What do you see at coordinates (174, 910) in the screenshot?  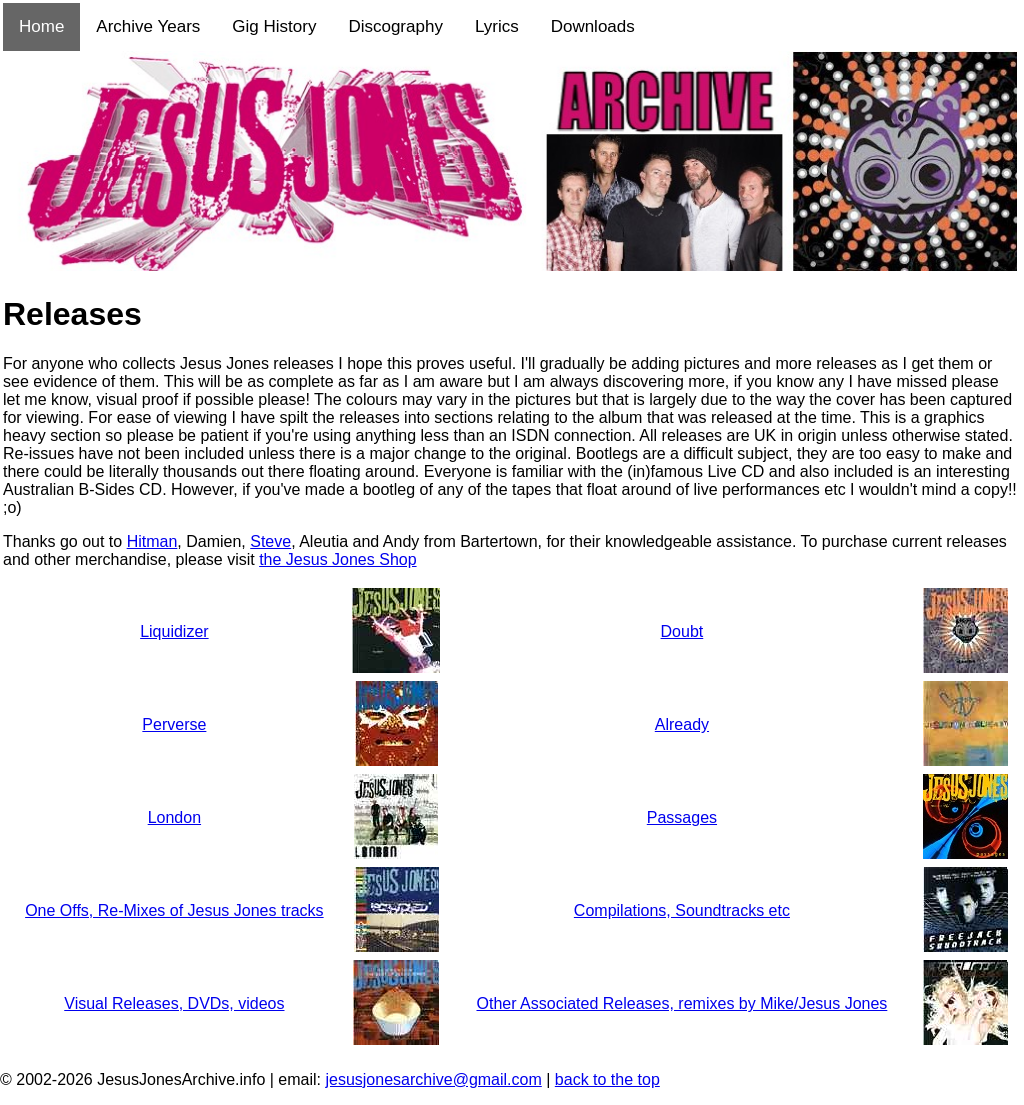 I see `One Offs, Re-Mixes of Jesus Jones tracks` at bounding box center [174, 910].